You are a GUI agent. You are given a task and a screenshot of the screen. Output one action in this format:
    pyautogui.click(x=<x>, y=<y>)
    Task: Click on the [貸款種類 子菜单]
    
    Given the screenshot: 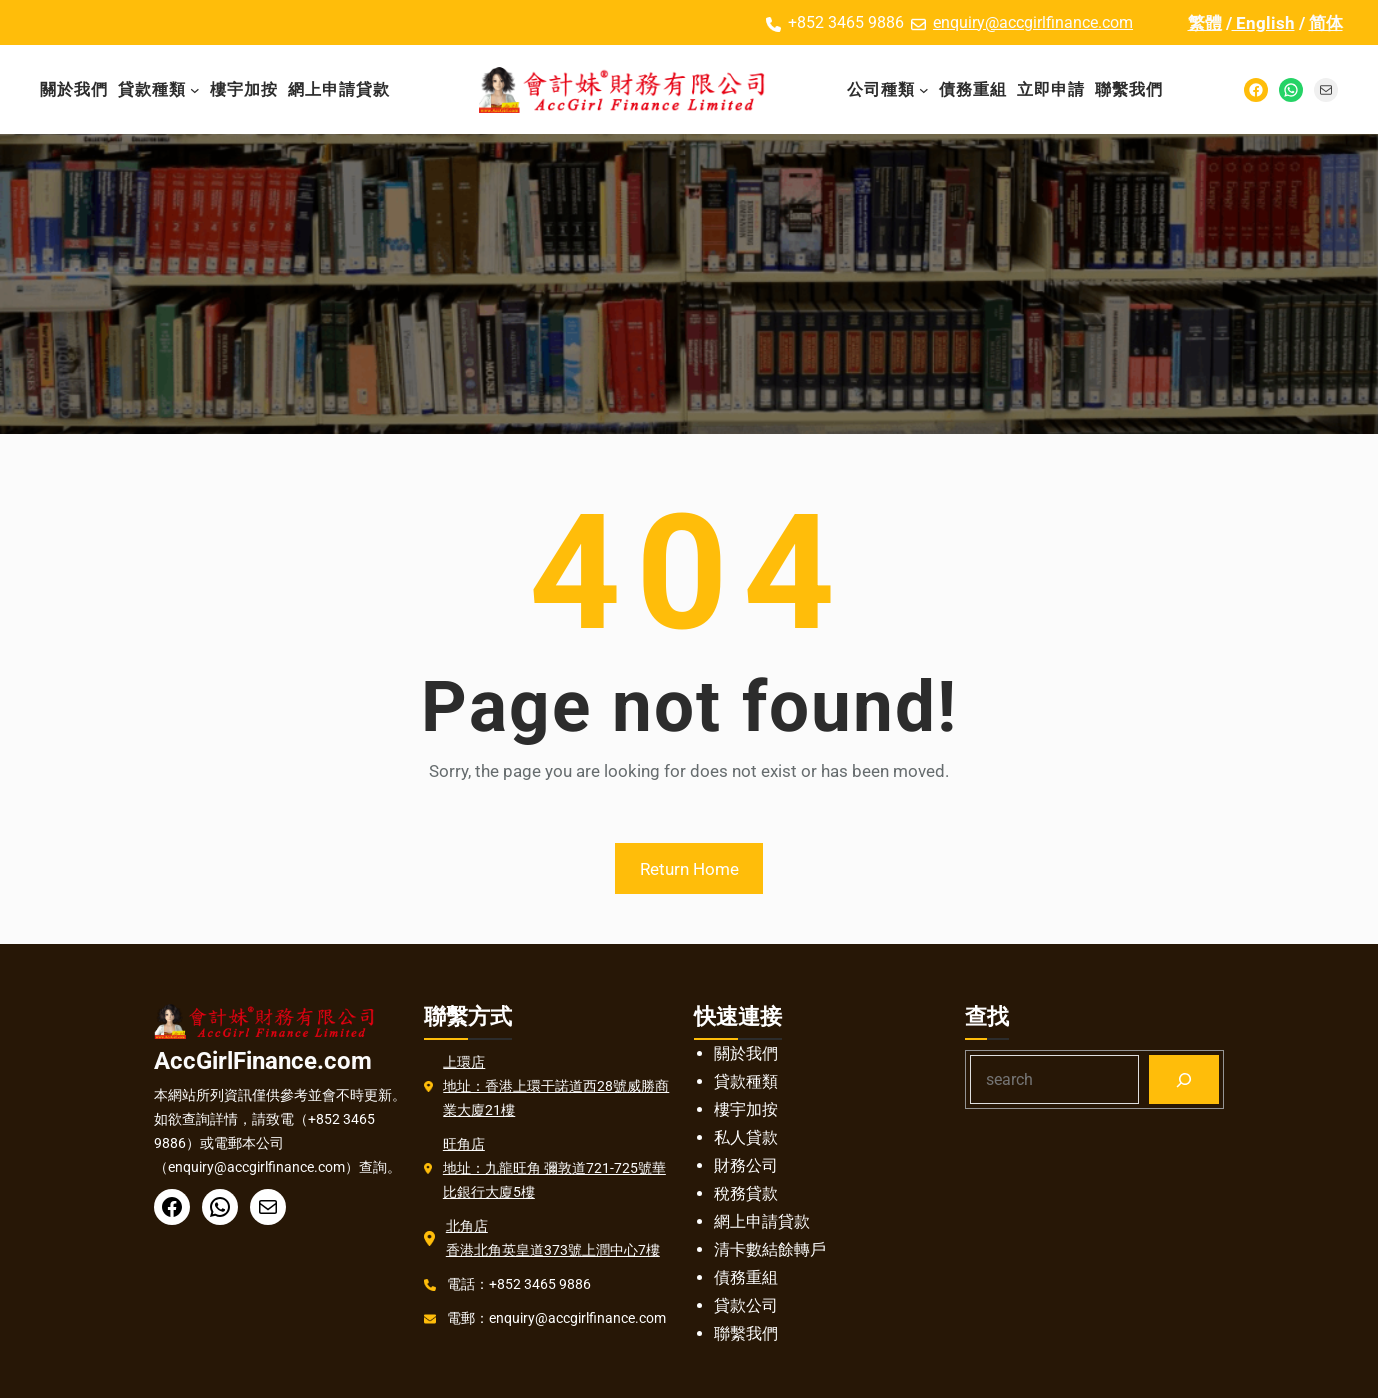 What is the action you would take?
    pyautogui.click(x=195, y=90)
    